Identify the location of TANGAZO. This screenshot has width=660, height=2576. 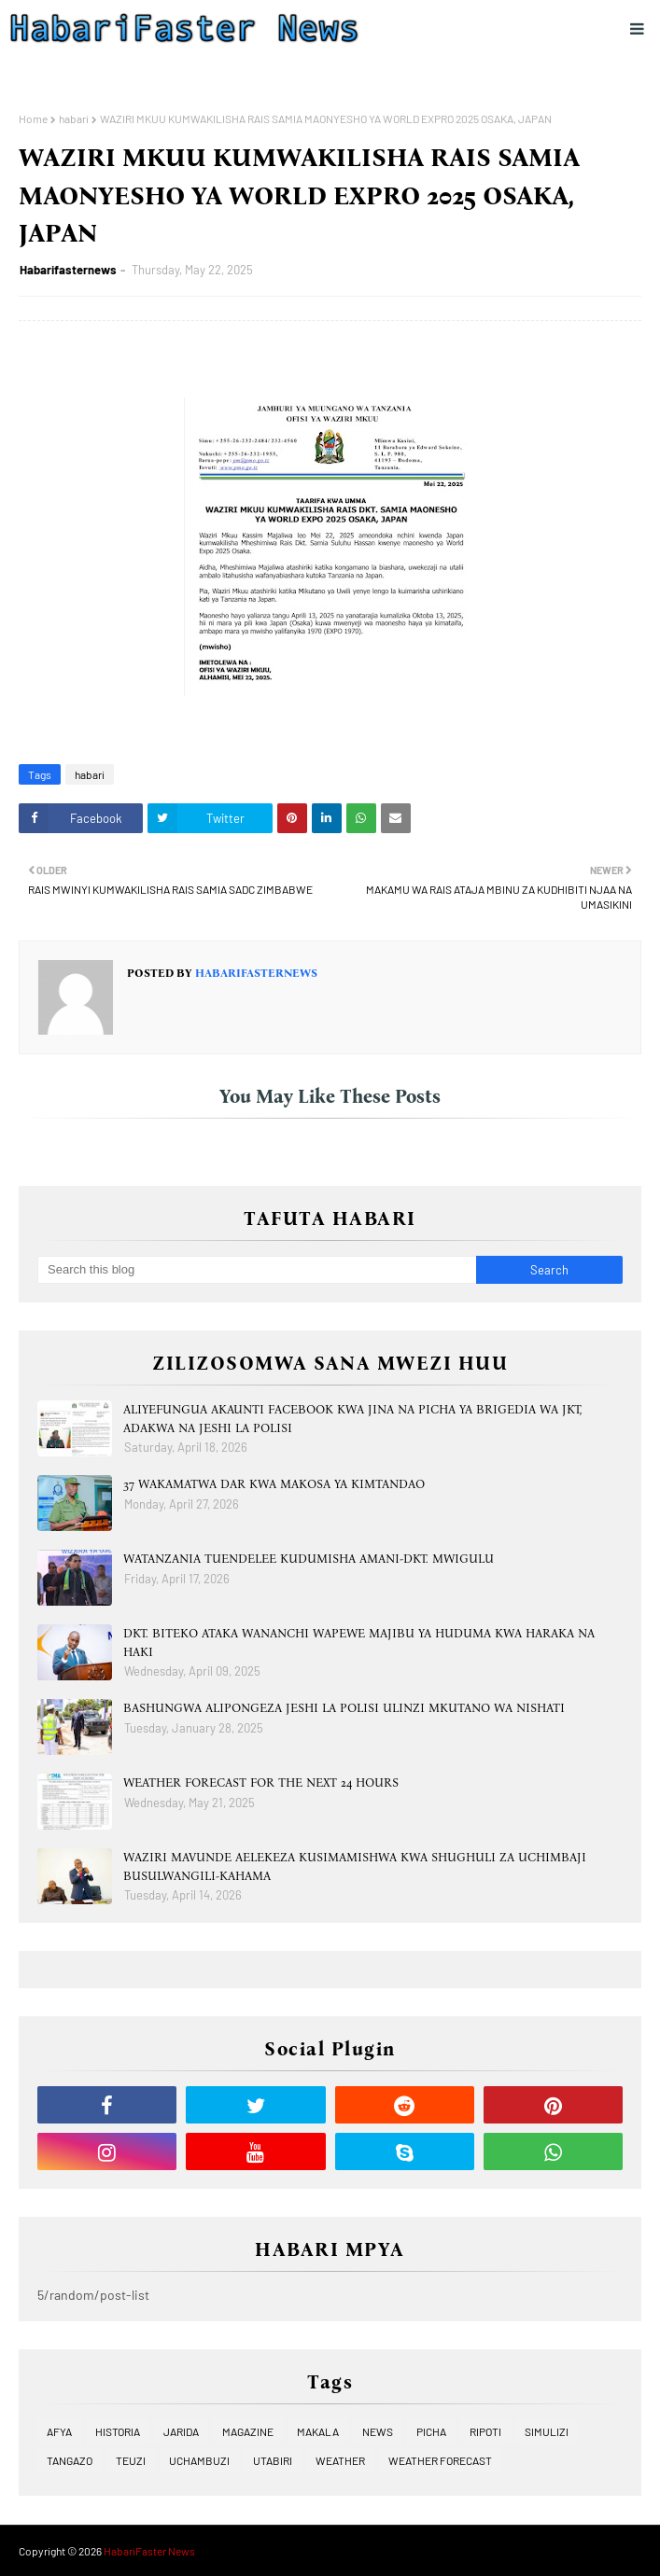
(69, 2460).